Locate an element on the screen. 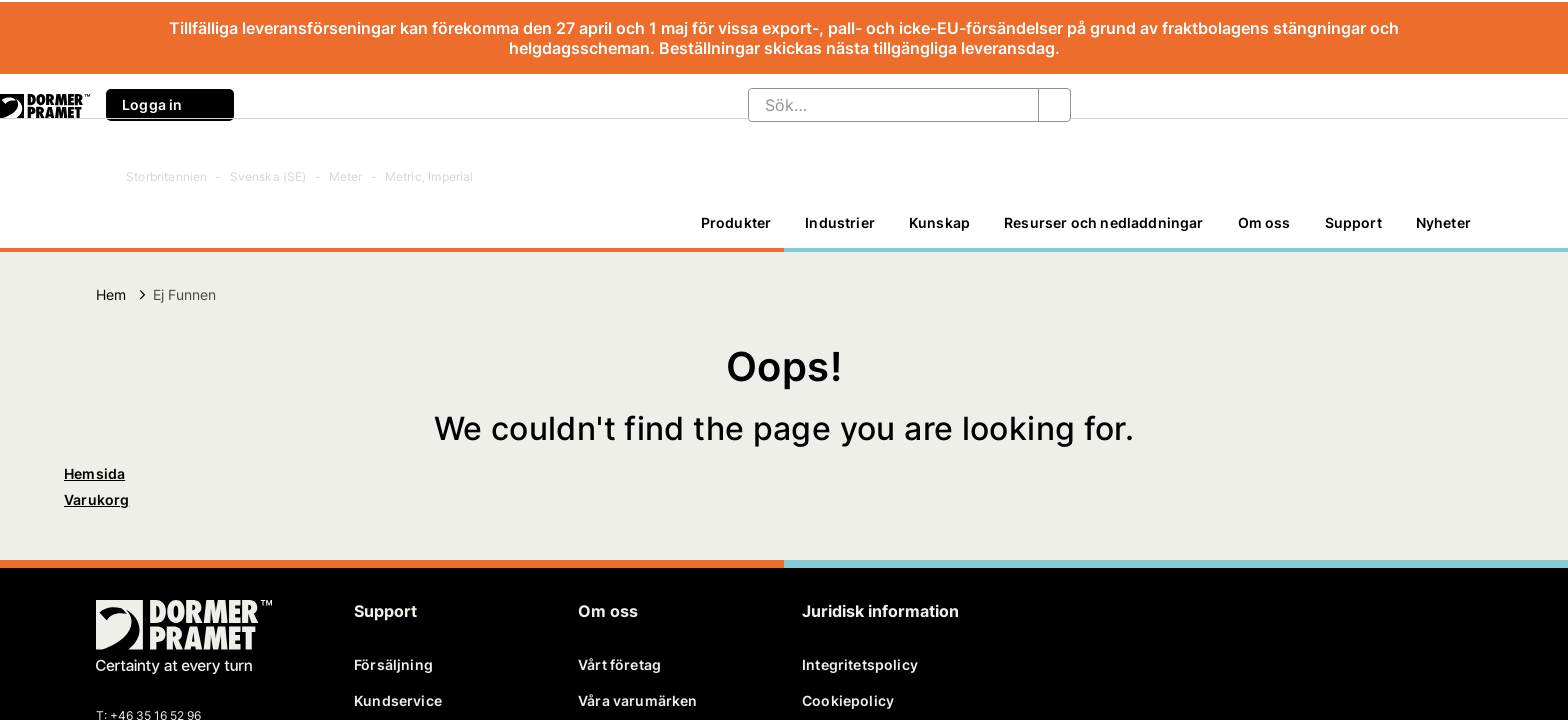 Image resolution: width=1568 pixels, height=720 pixels. [Support] is located at coordinates (1353, 223).